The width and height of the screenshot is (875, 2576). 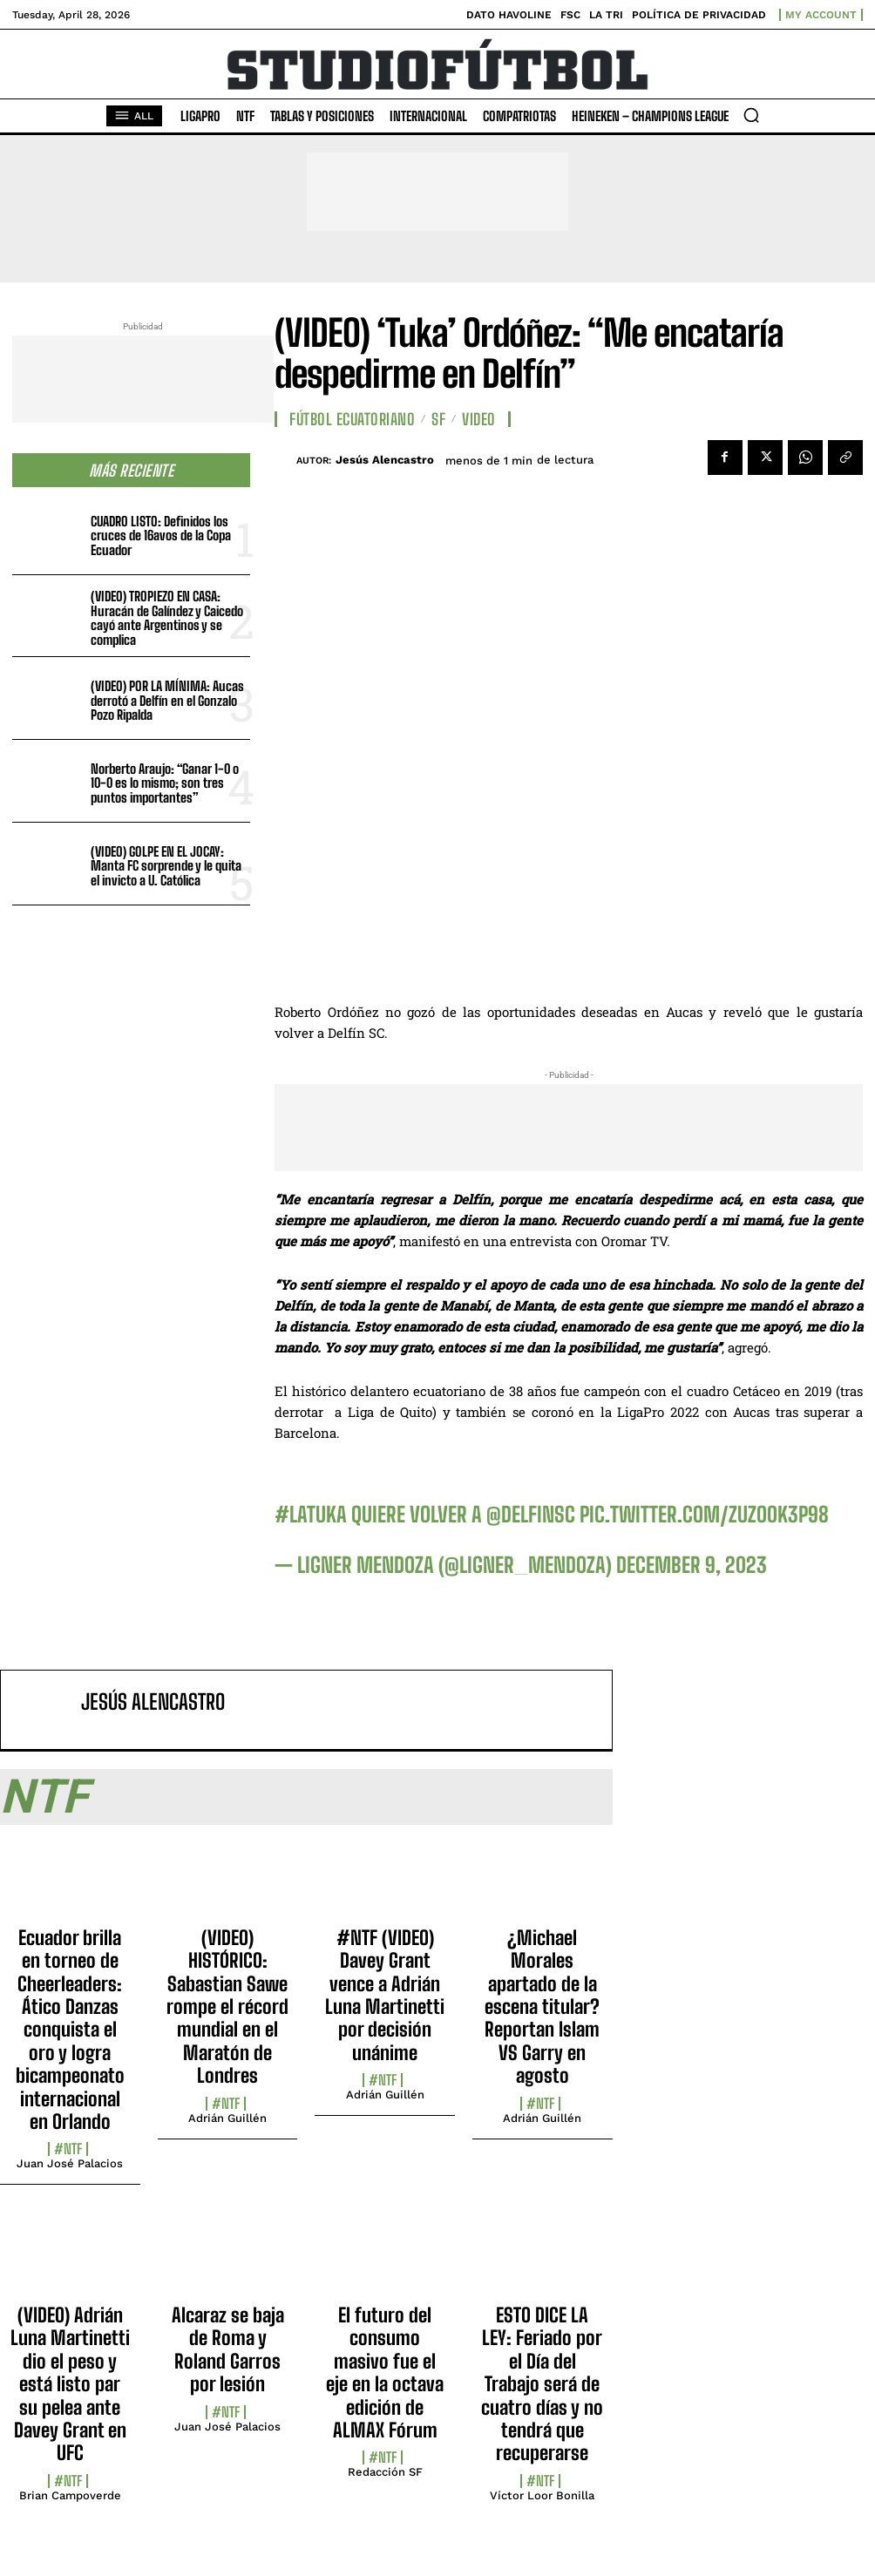 What do you see at coordinates (166, 866) in the screenshot?
I see `(VIDEO) GOLPE EN EL JOCAY: Manta FC sorprende y le quita el invicto a U. Católica` at bounding box center [166, 866].